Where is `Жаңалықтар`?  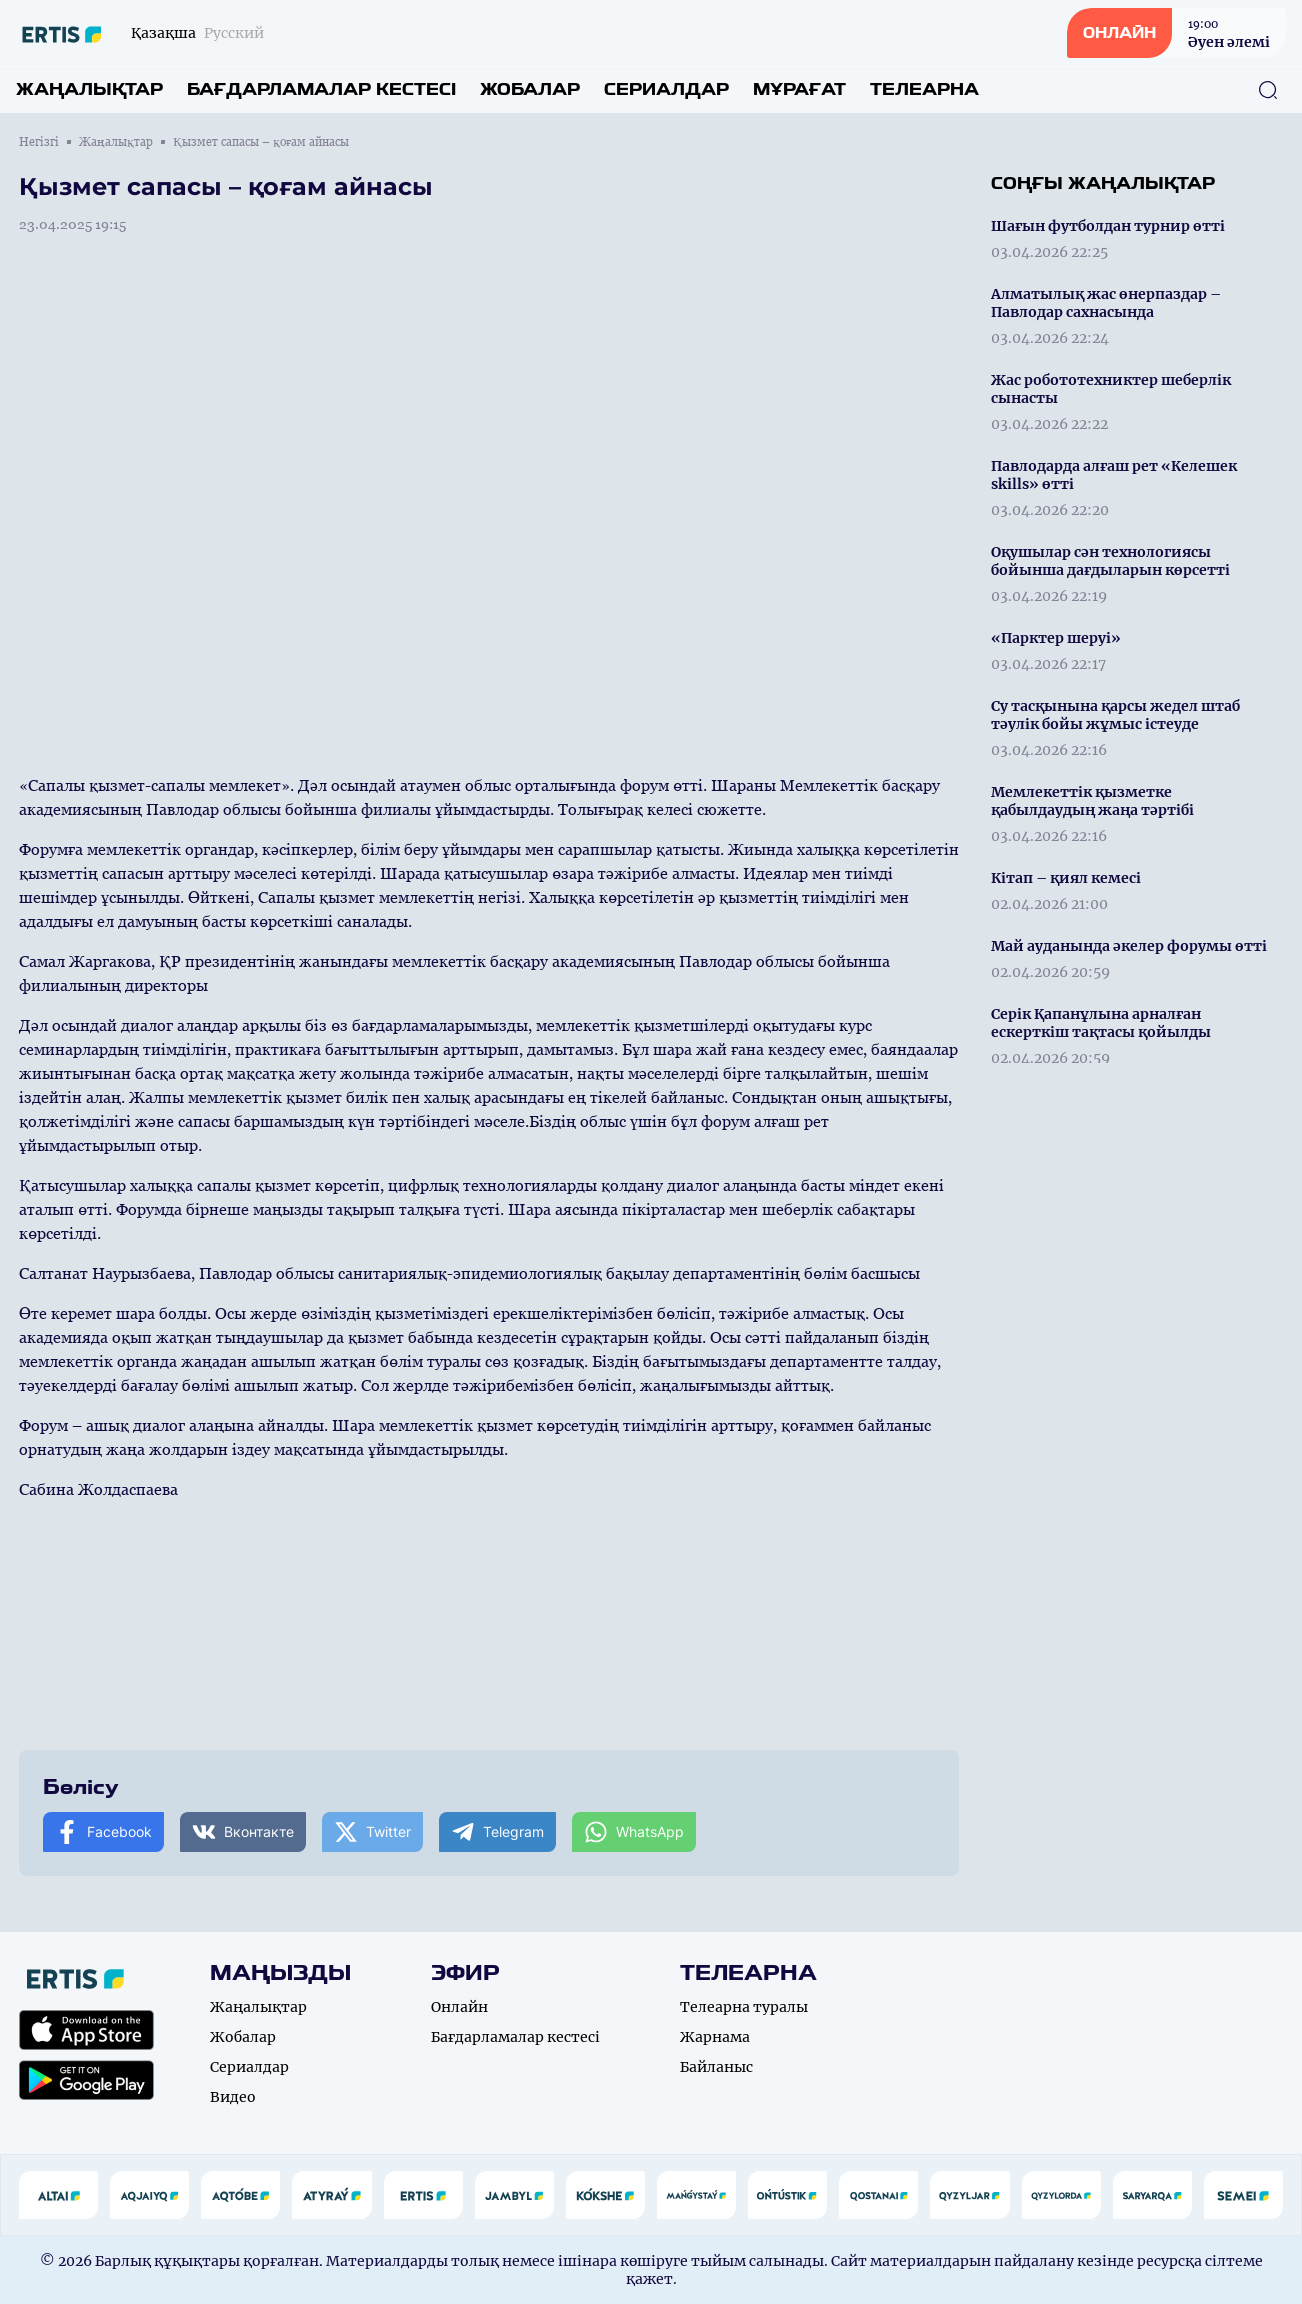
Жаңалықтар is located at coordinates (89, 89).